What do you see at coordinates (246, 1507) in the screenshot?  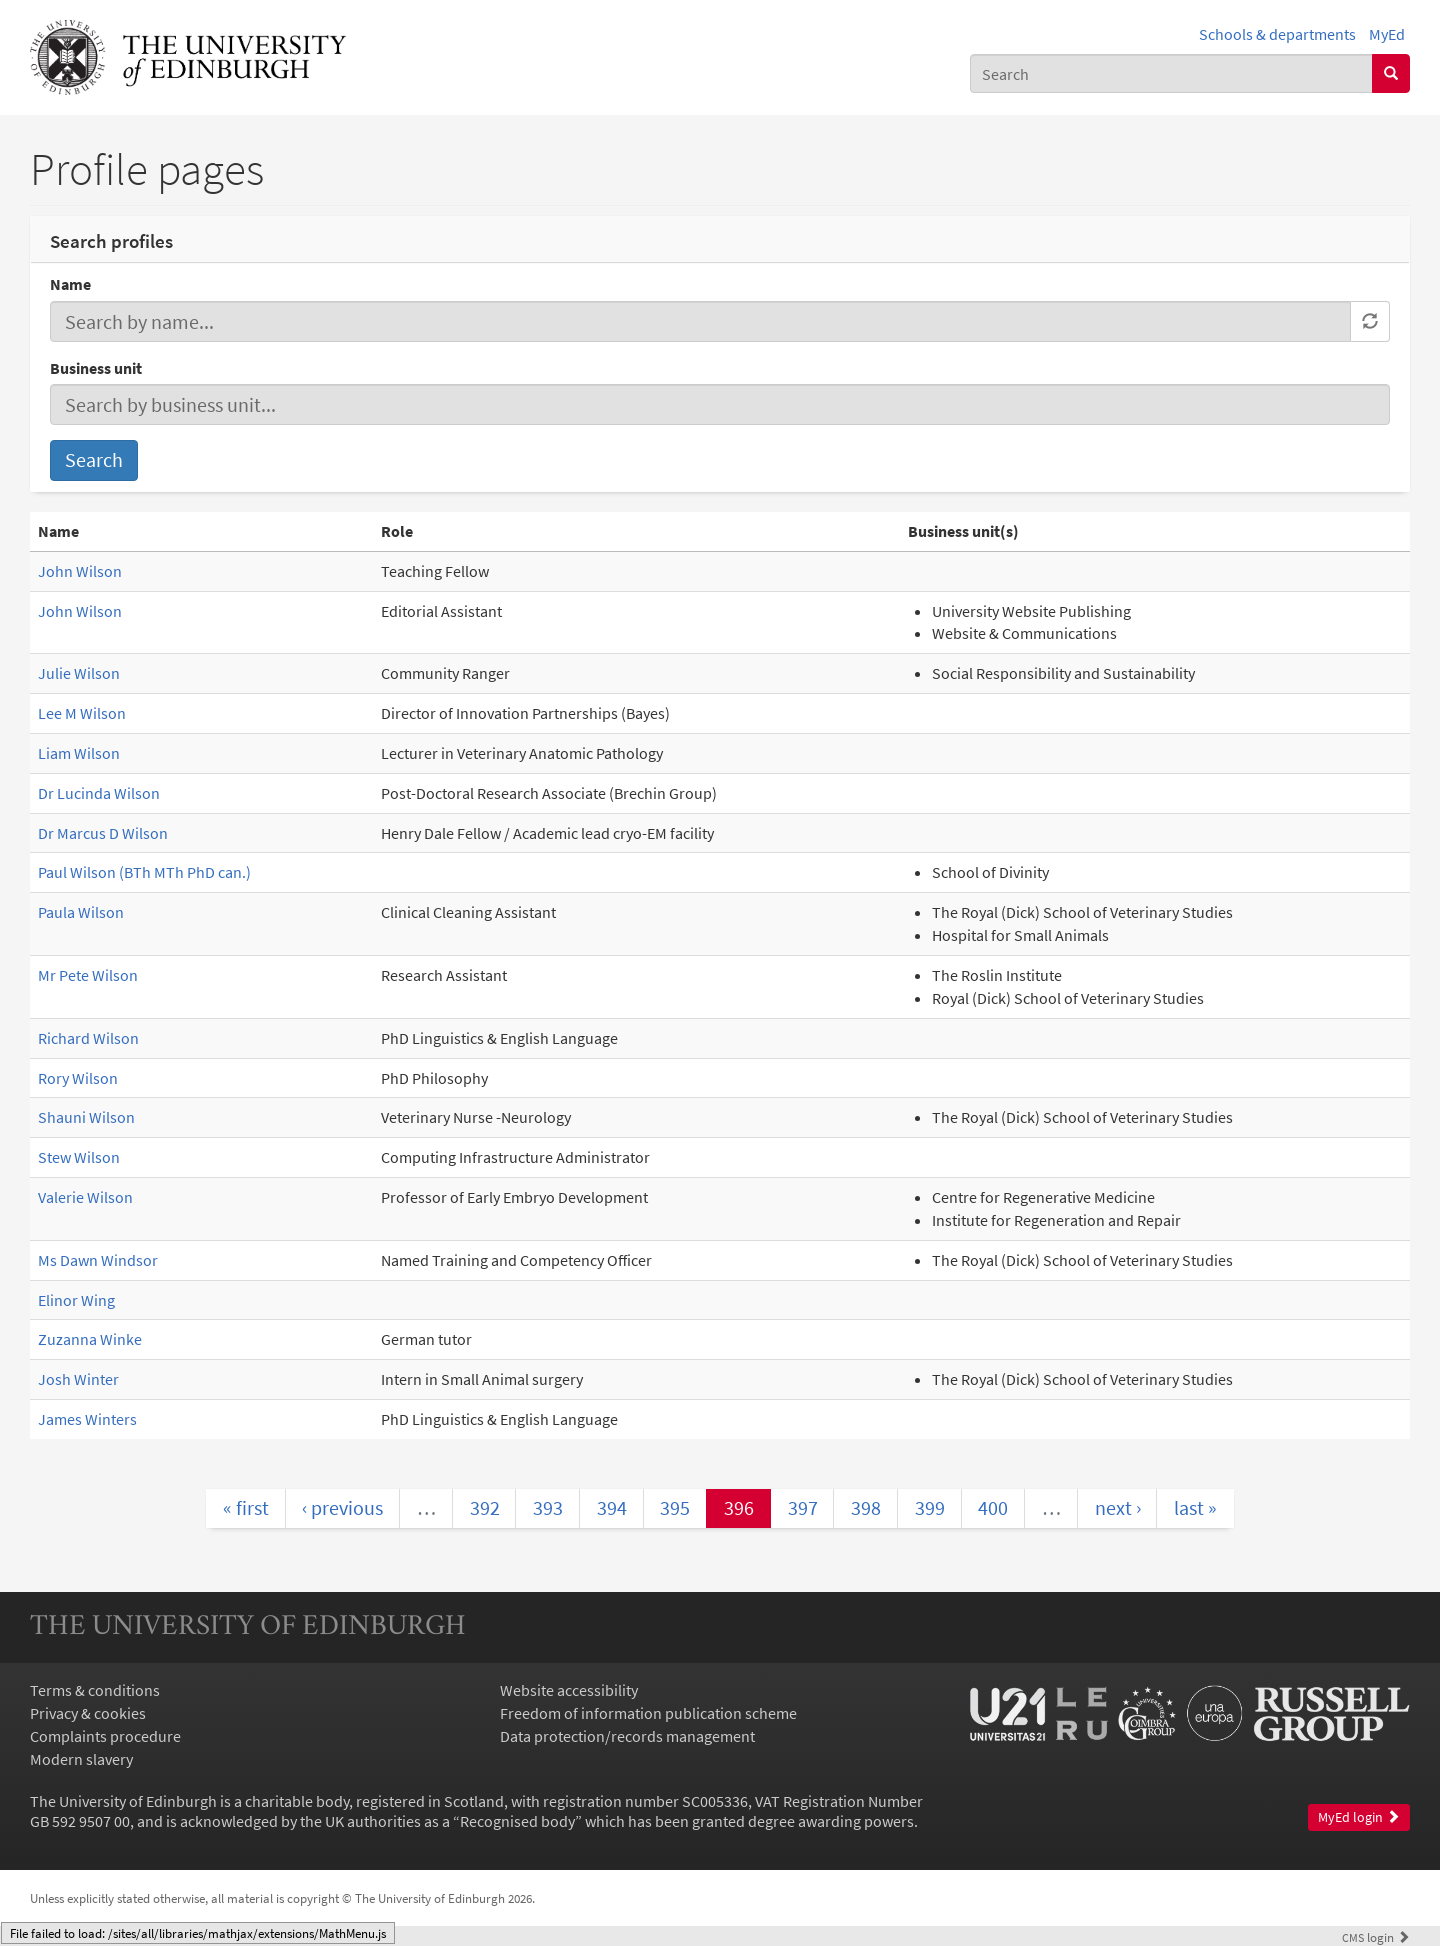 I see `« first` at bounding box center [246, 1507].